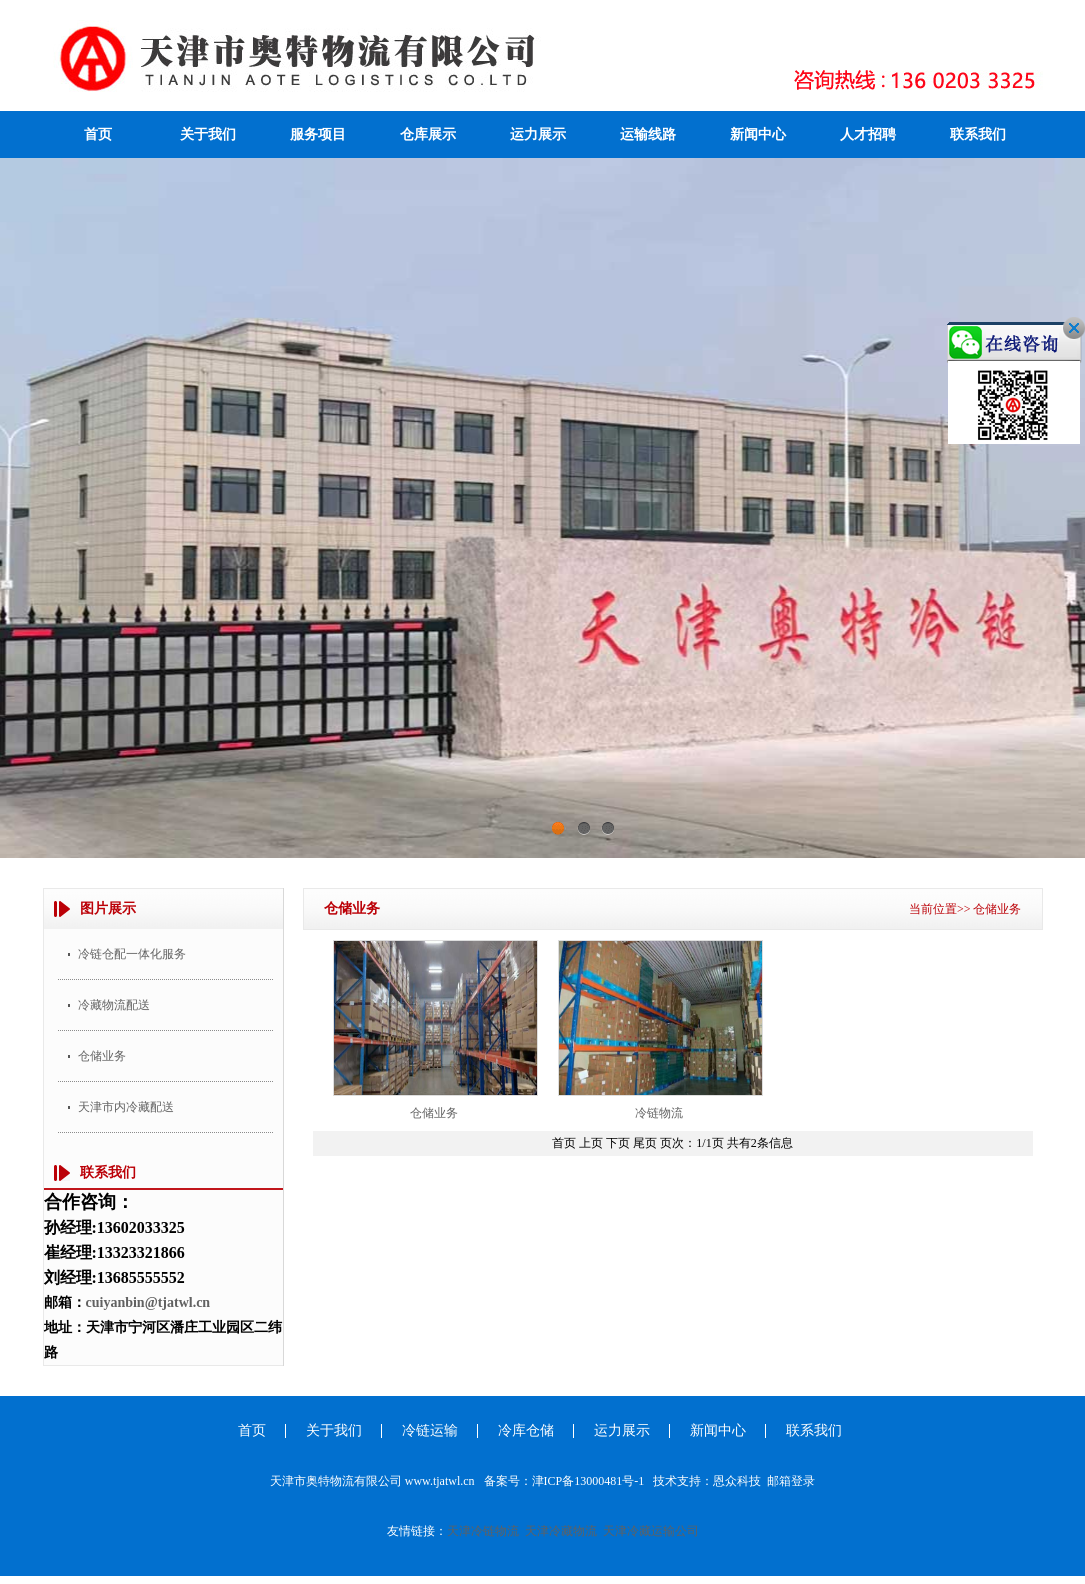 This screenshot has height=1584, width=1085. What do you see at coordinates (758, 134) in the screenshot?
I see `新闻中心` at bounding box center [758, 134].